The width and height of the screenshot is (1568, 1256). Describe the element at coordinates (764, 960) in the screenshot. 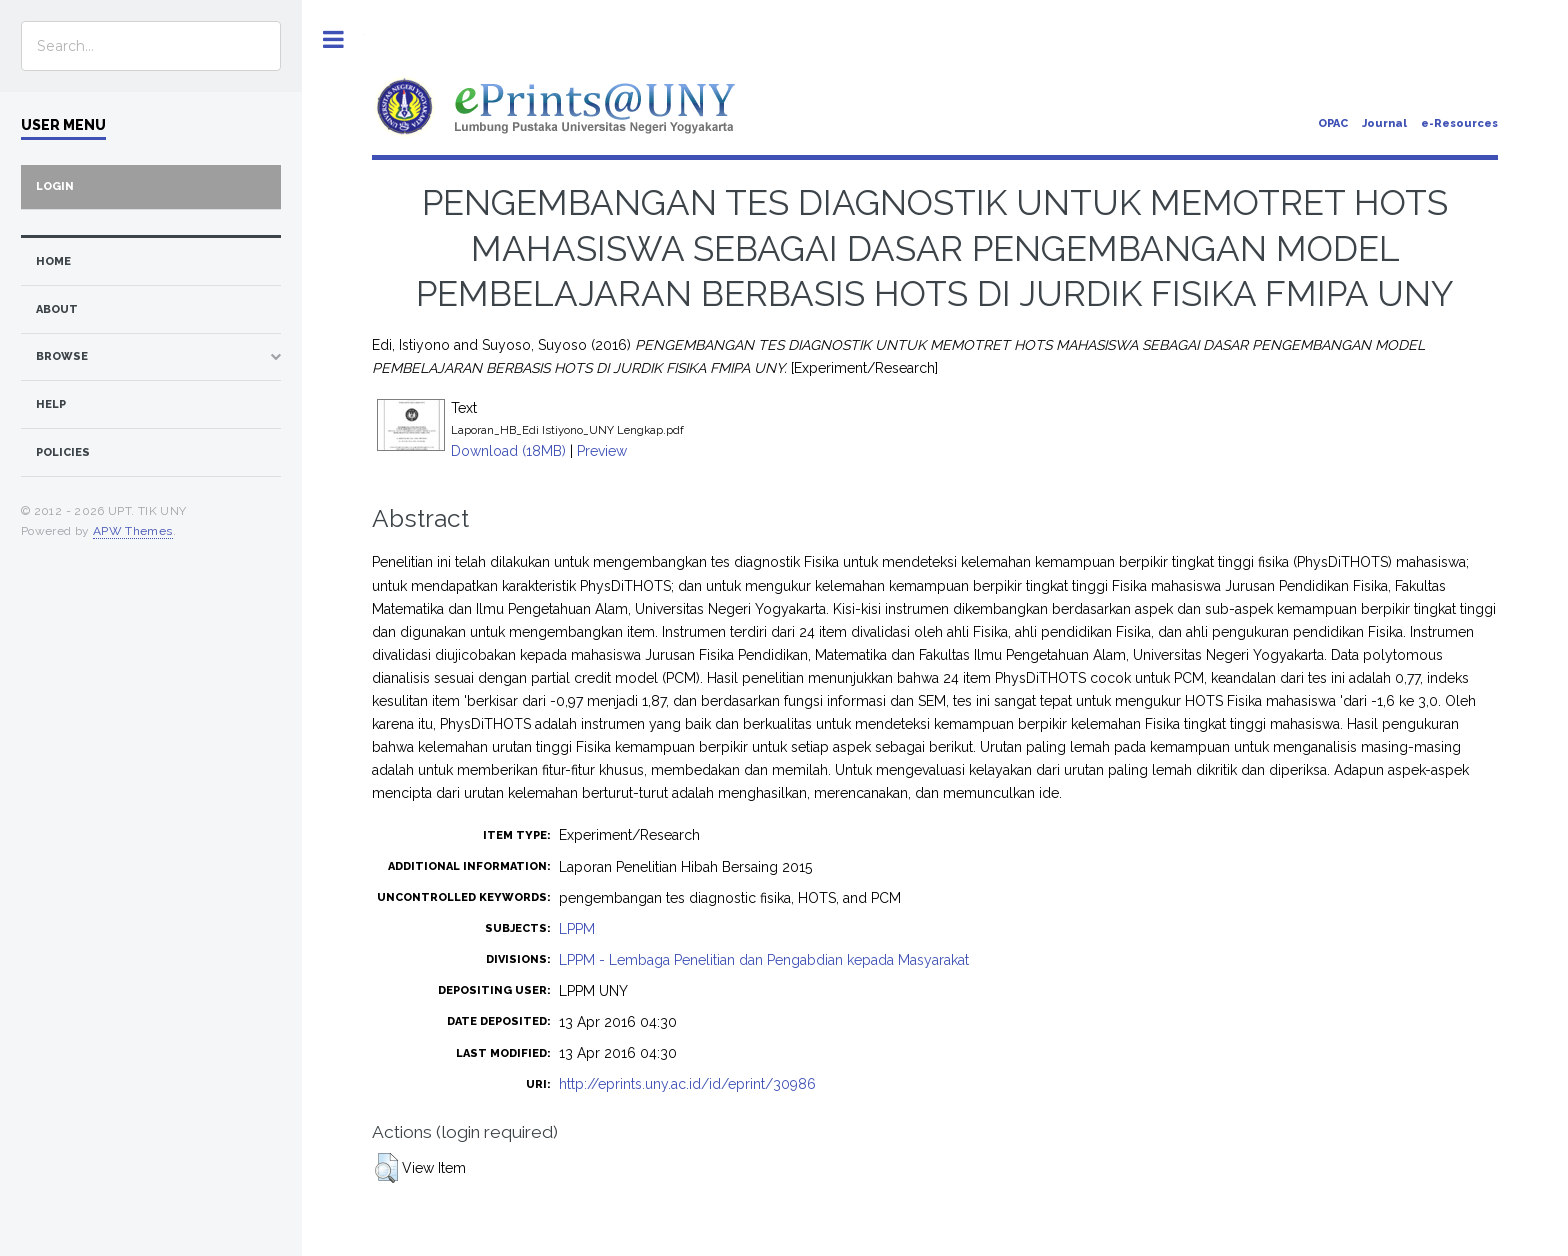

I see `LPPM - Lembaga Penelitian dan Pengabdian kepada Masyarakat` at that location.